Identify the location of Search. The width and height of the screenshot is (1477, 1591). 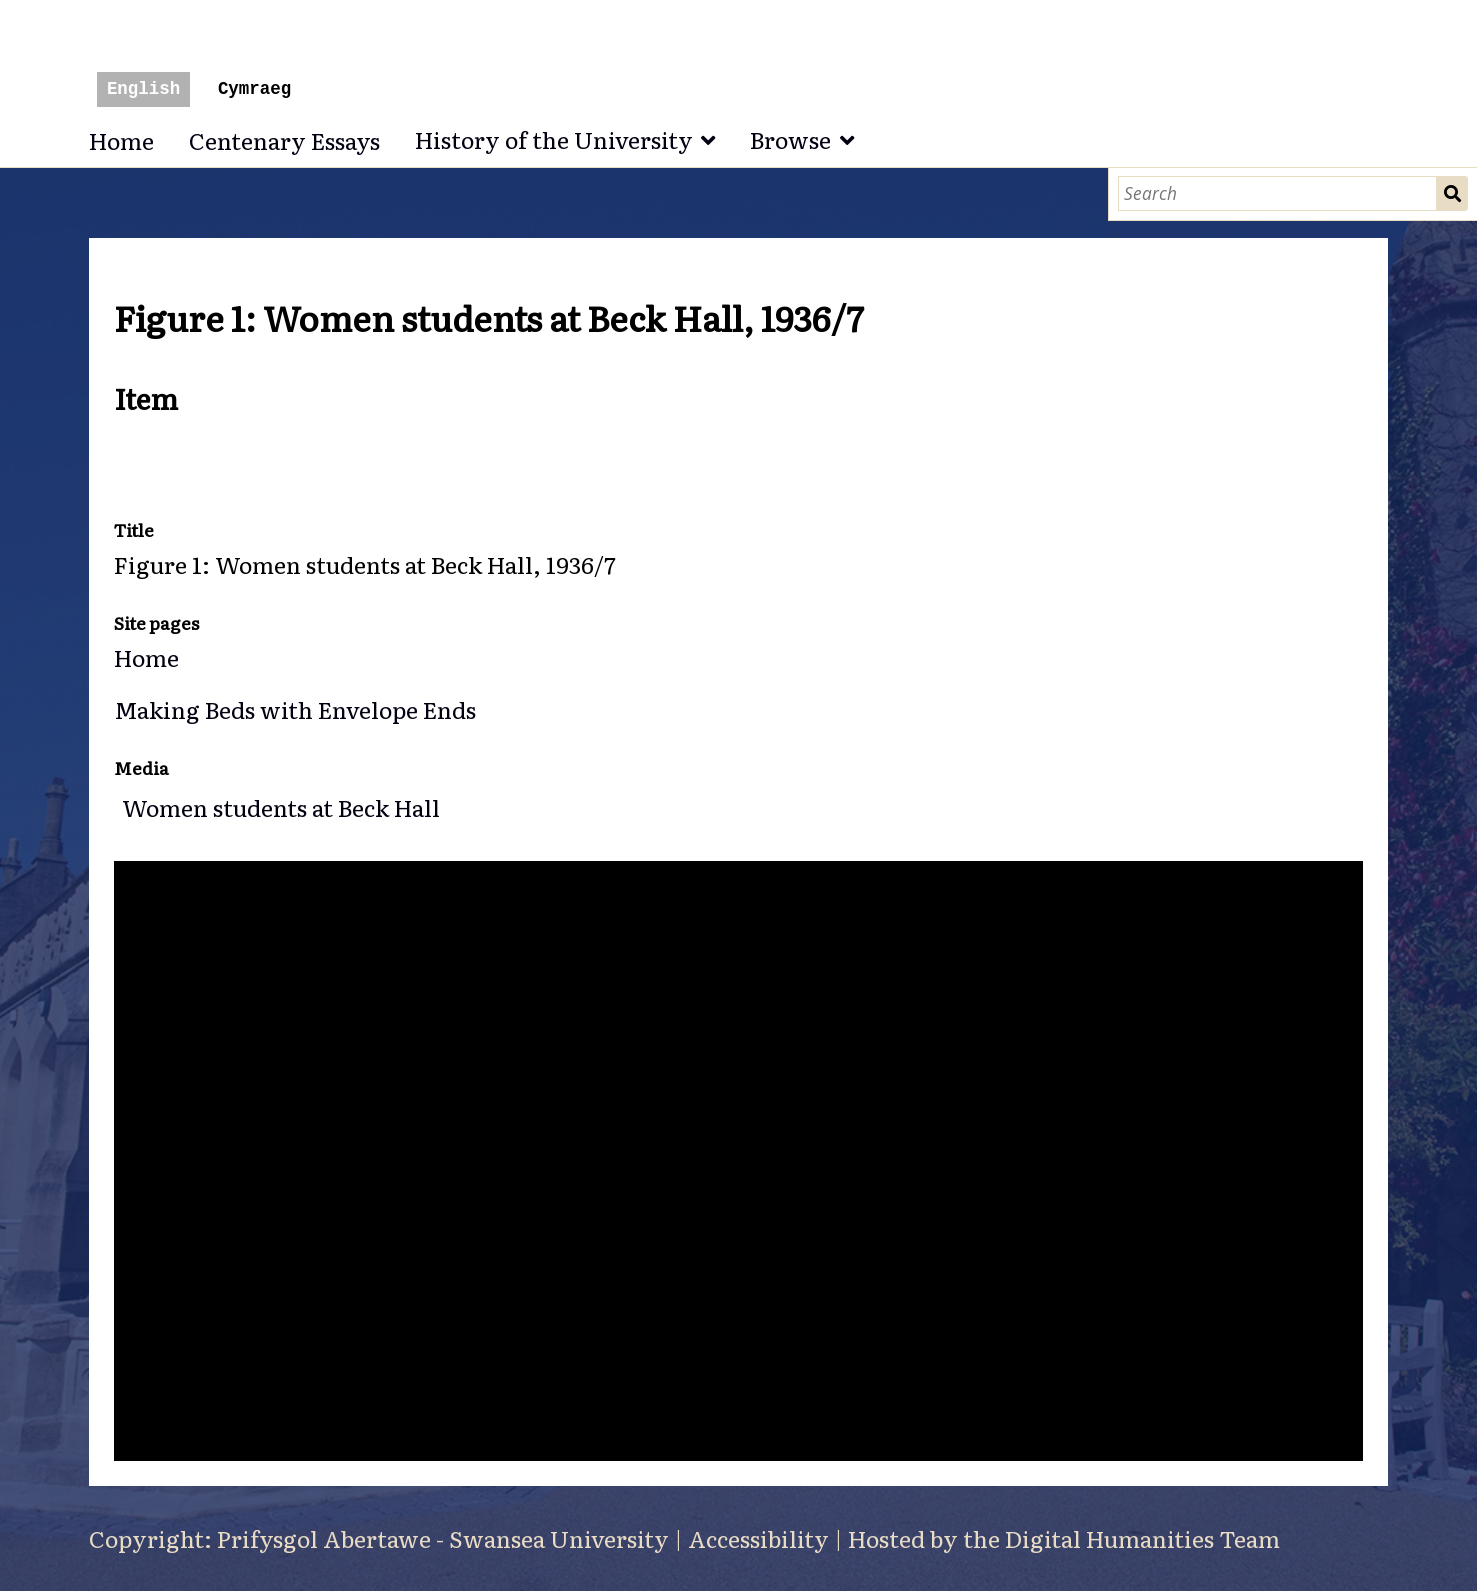
(1453, 193).